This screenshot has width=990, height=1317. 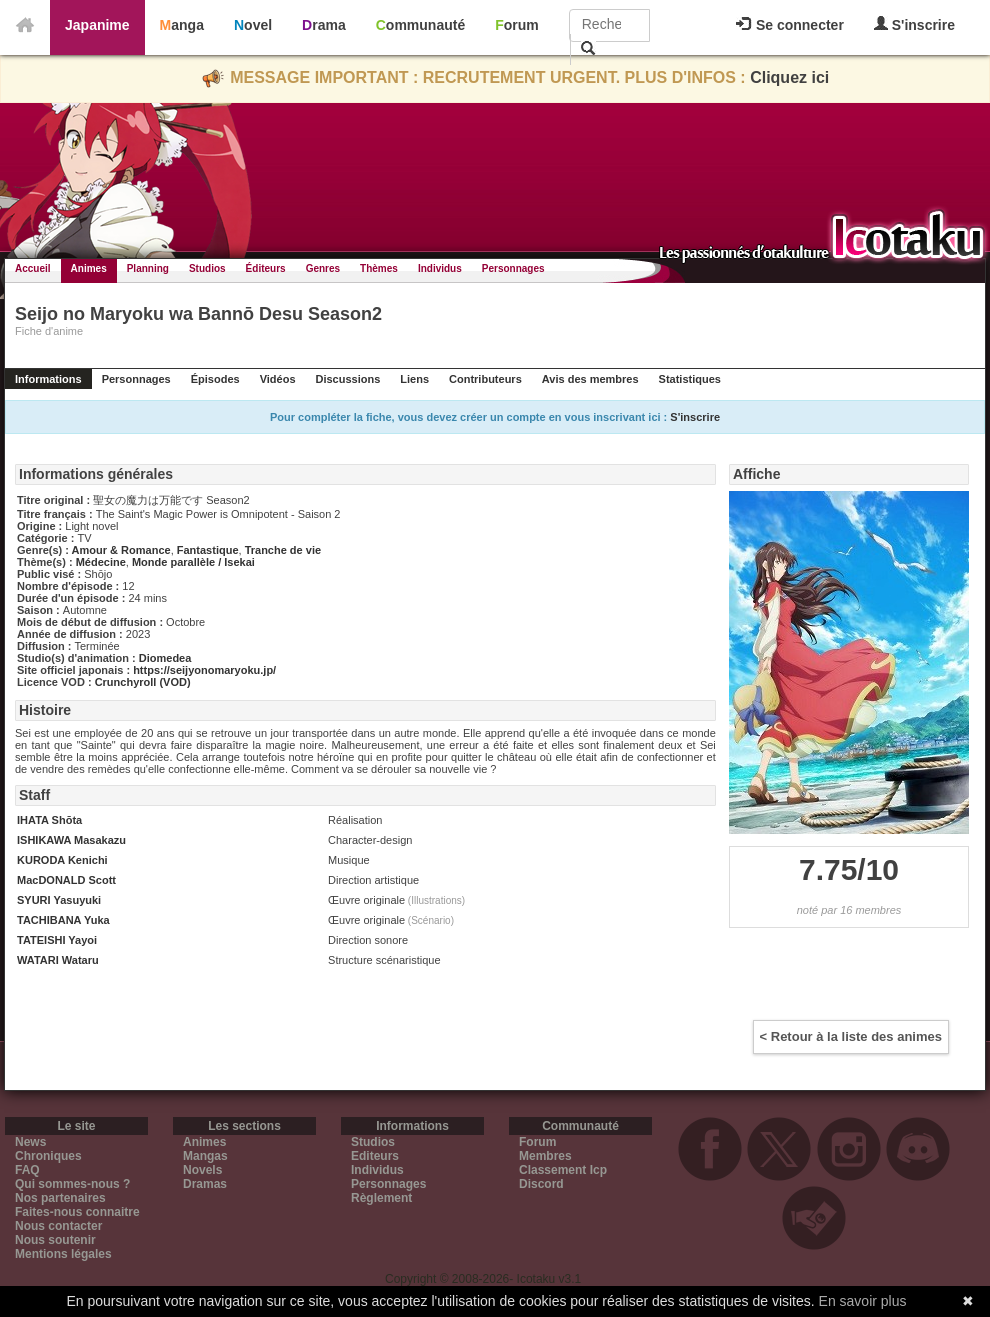 I want to click on Nous contacter, so click(x=58, y=1226).